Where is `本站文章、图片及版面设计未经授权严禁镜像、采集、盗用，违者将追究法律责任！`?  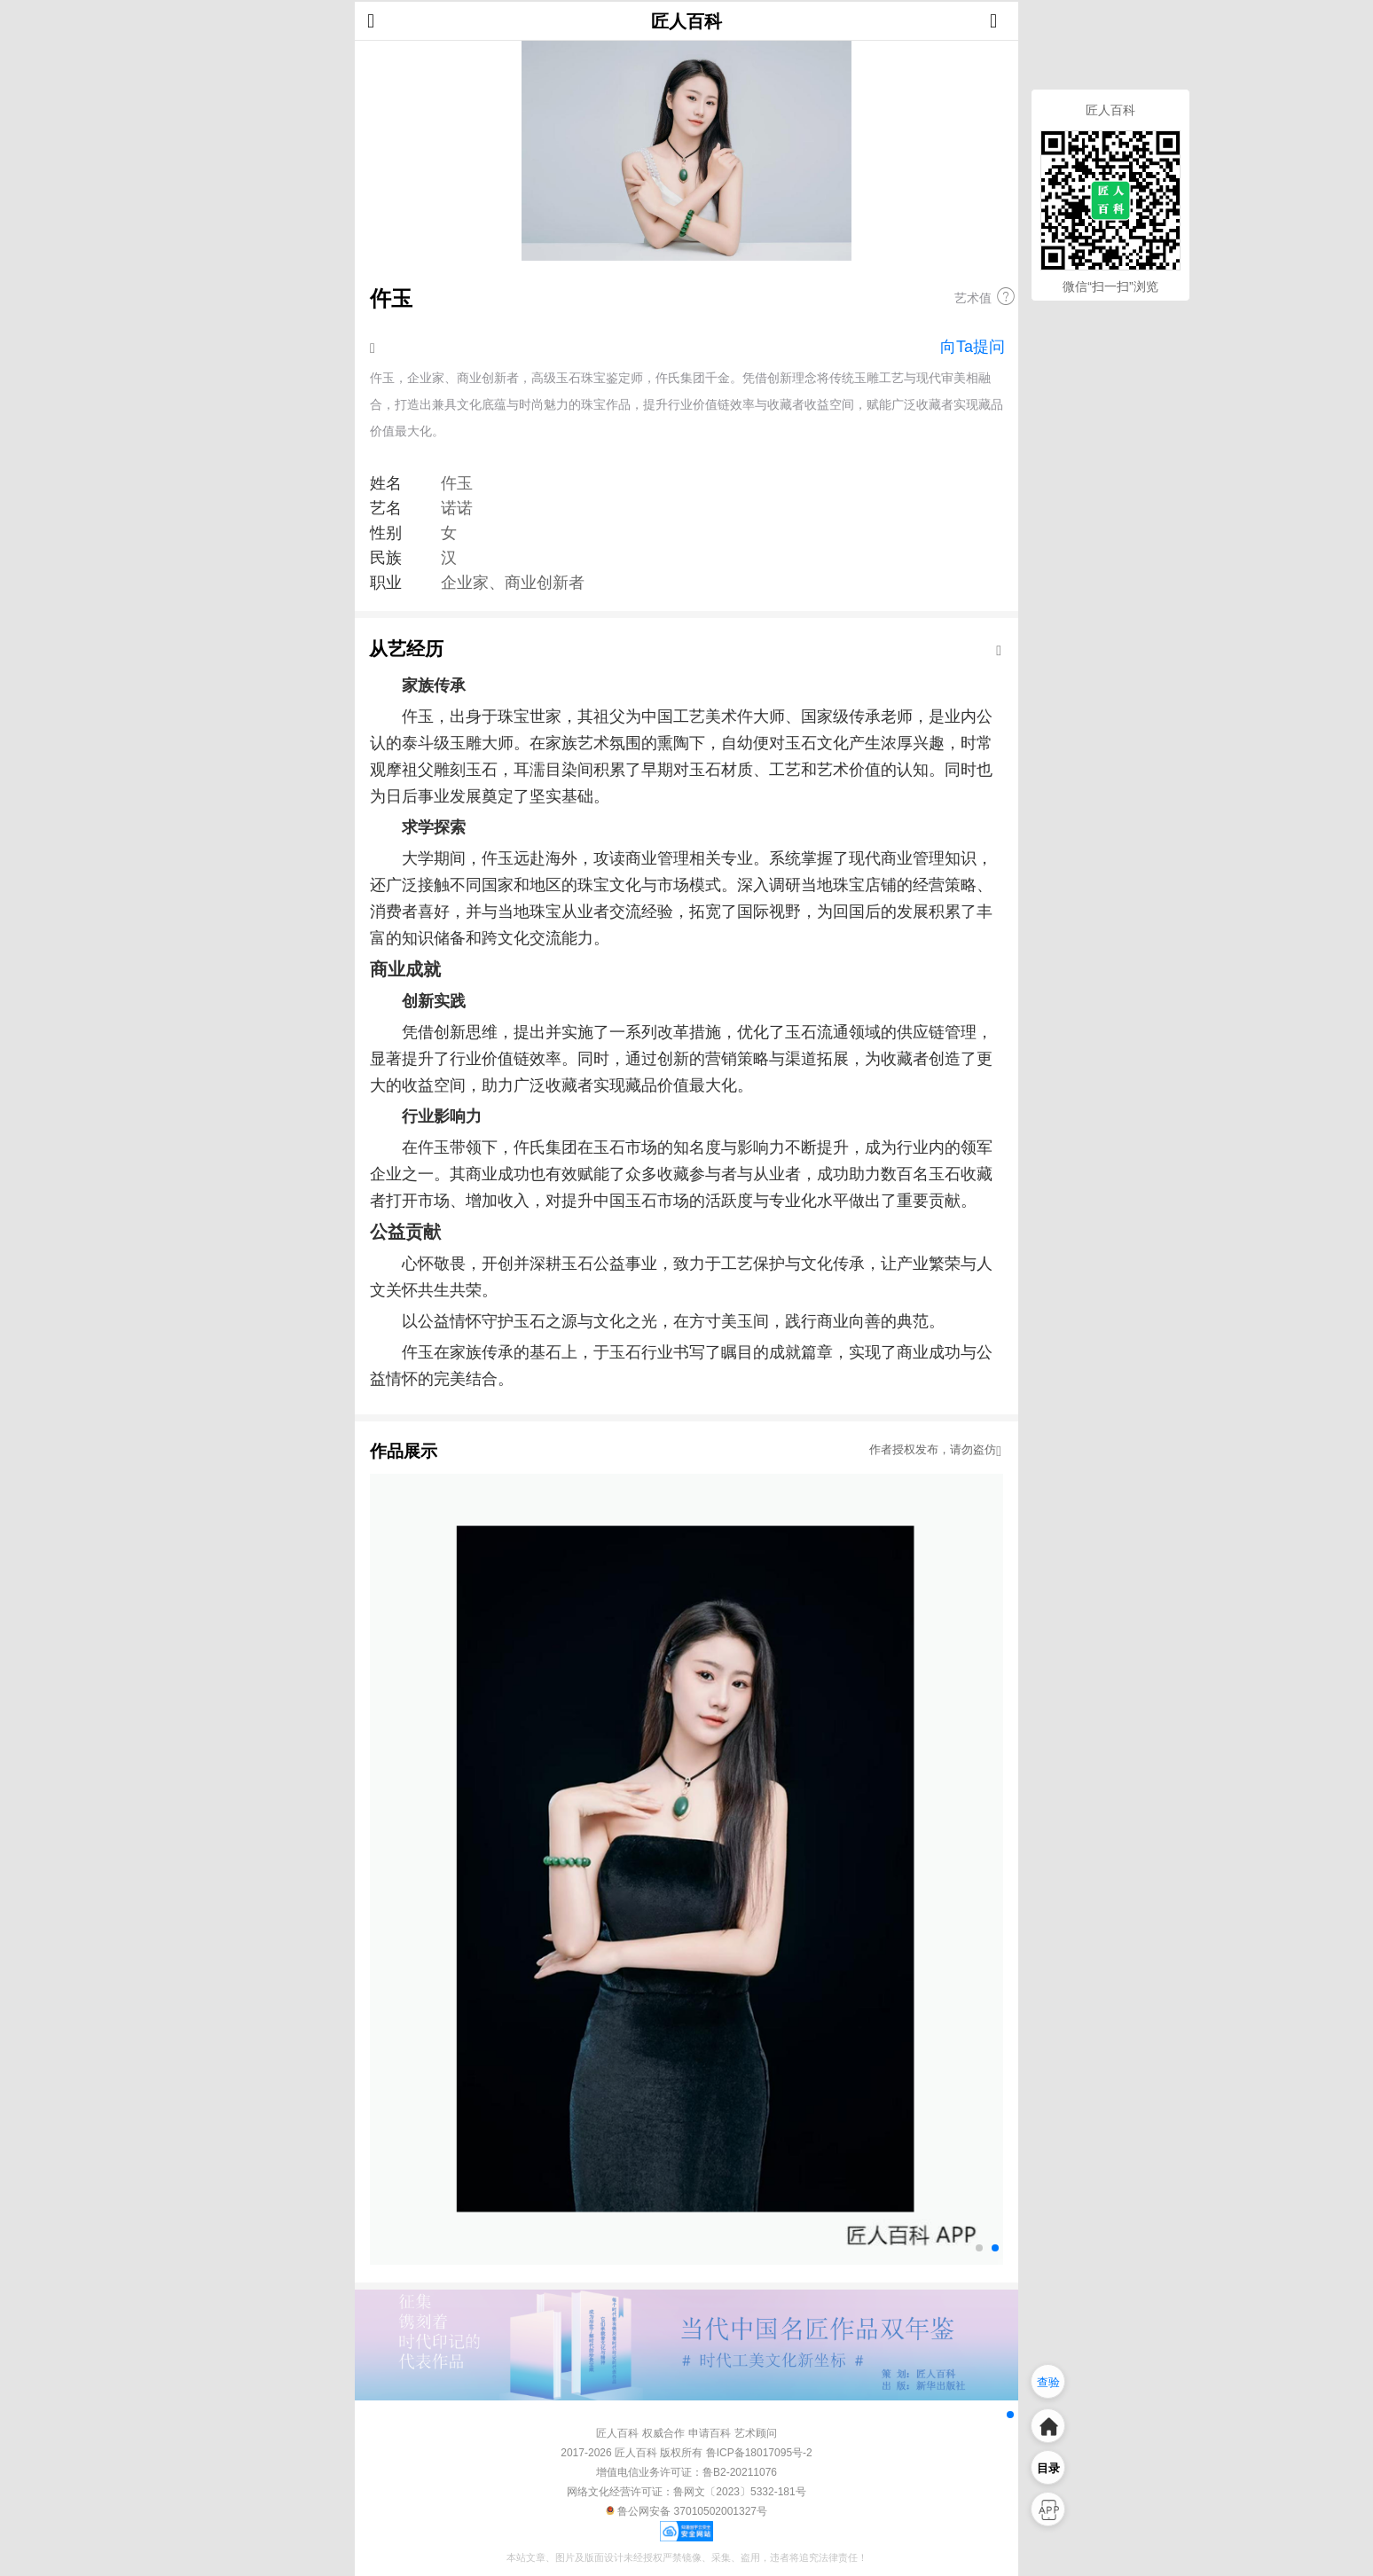
本站文章、图片及版面设计未经授权严禁镜像、采集、盗用，违者将追究法律责任！ is located at coordinates (686, 2557).